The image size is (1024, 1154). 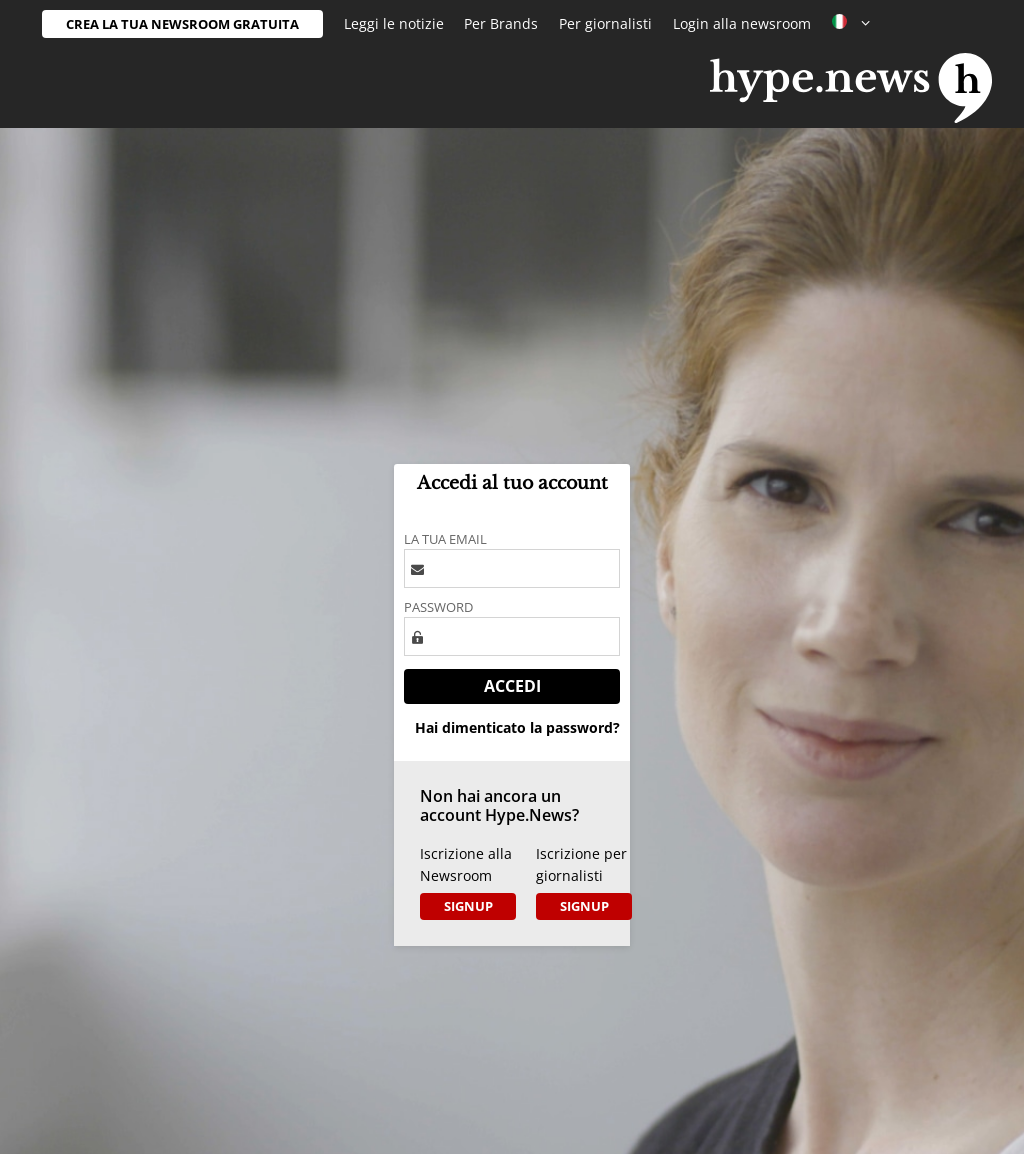 What do you see at coordinates (742, 23) in the screenshot?
I see `Login alla newsroom` at bounding box center [742, 23].